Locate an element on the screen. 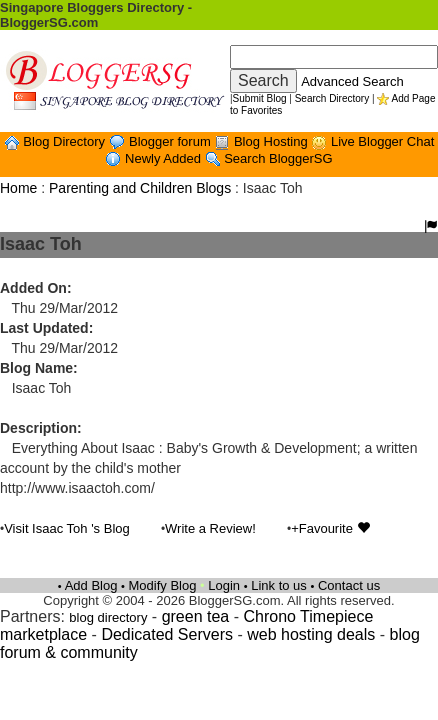 This screenshot has height=720, width=438. Link to us is located at coordinates (279, 585).